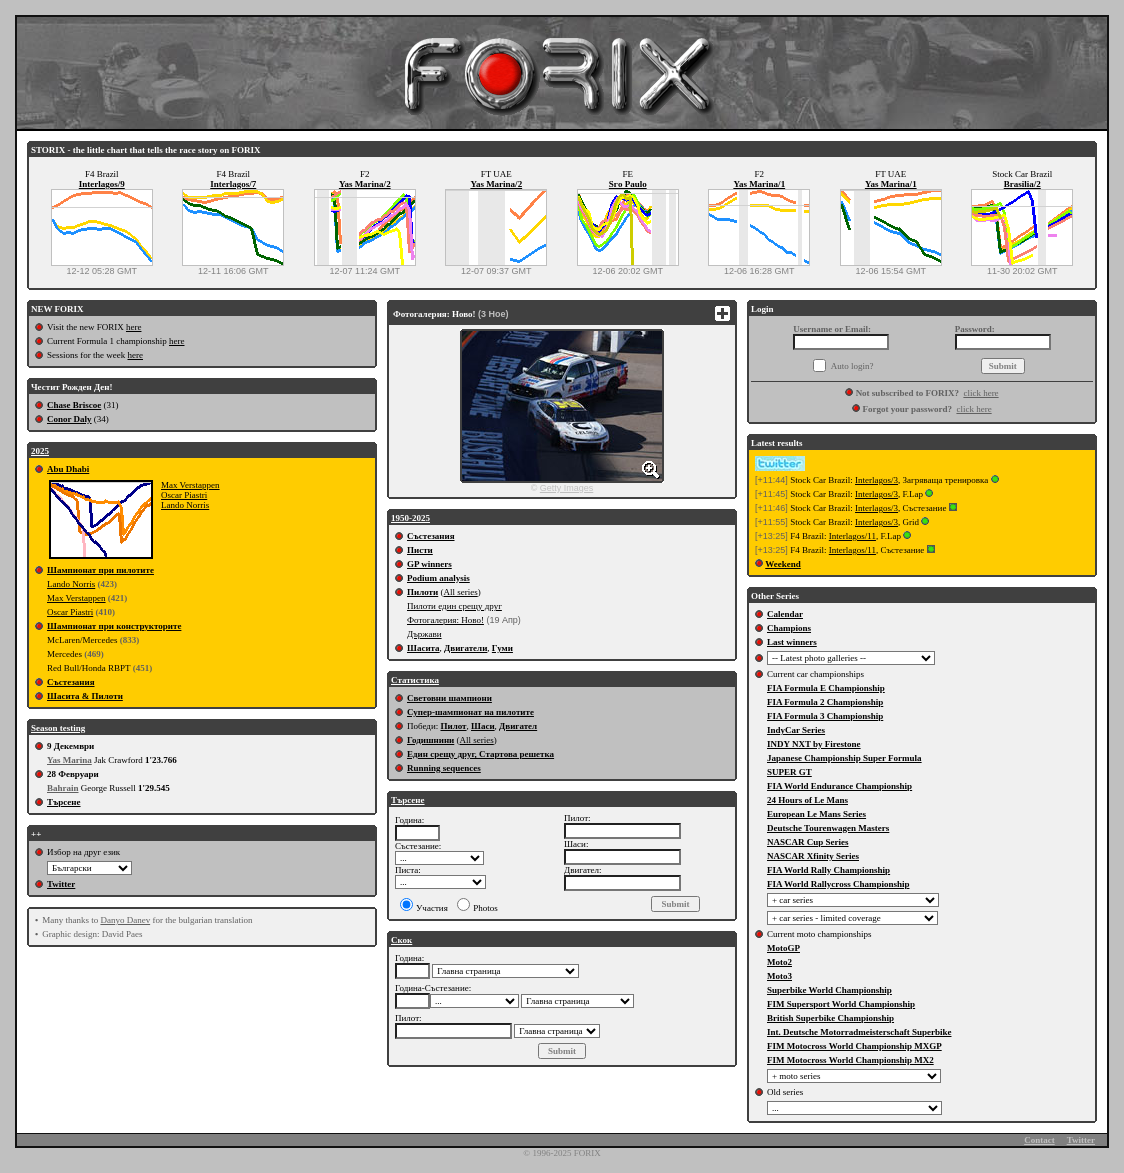 This screenshot has height=1173, width=1124. I want to click on Пилоти един срещу друг, so click(454, 606).